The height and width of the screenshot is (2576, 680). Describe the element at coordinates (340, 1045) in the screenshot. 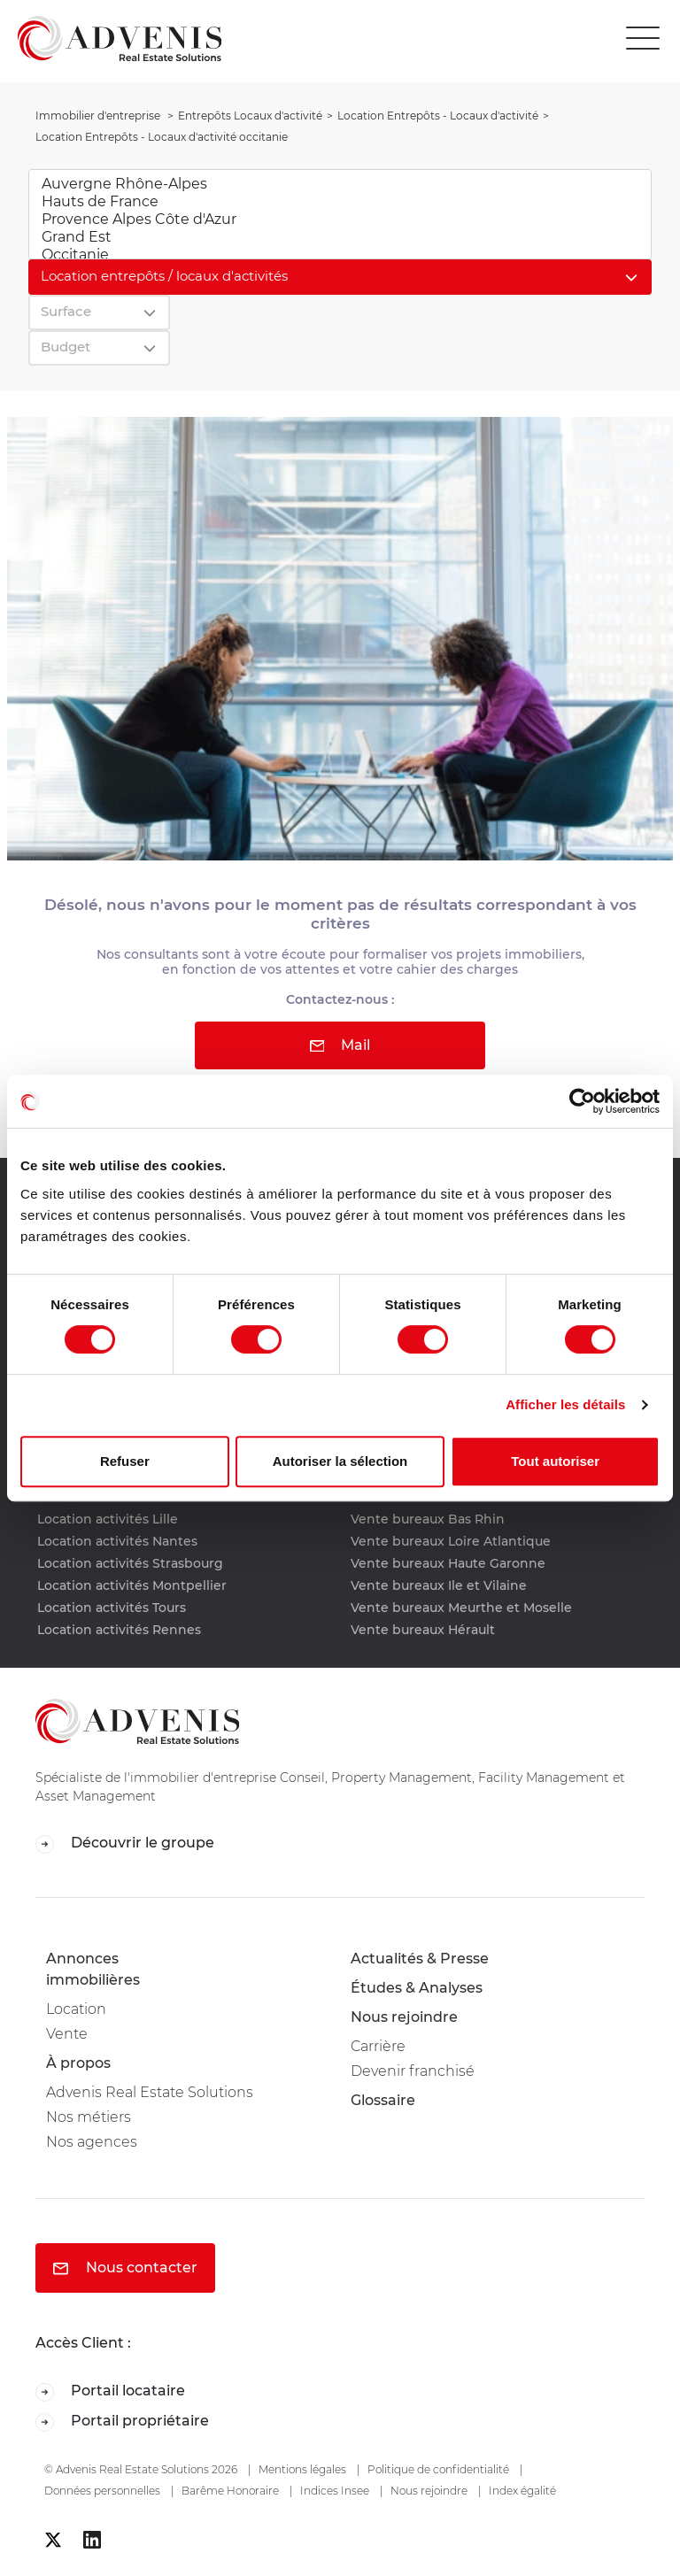

I see `Mail [button]` at that location.